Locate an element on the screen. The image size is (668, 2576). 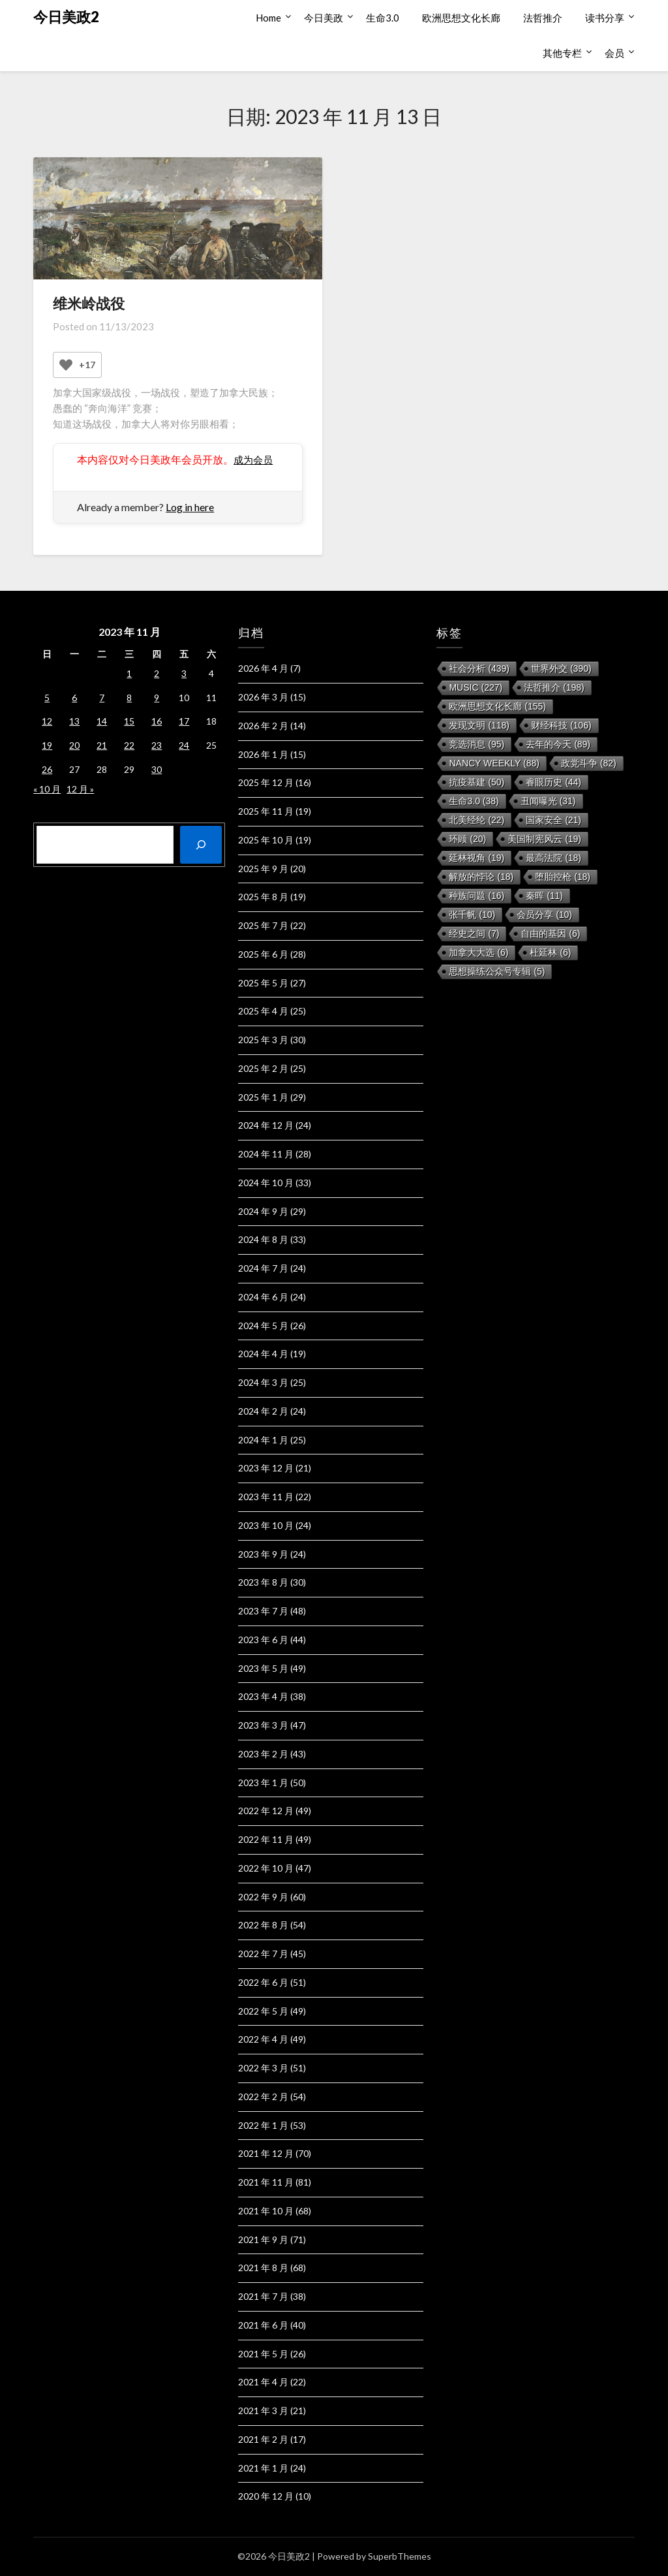
23 [2023 年 11 月 23 日 发布的文章] is located at coordinates (156, 745).